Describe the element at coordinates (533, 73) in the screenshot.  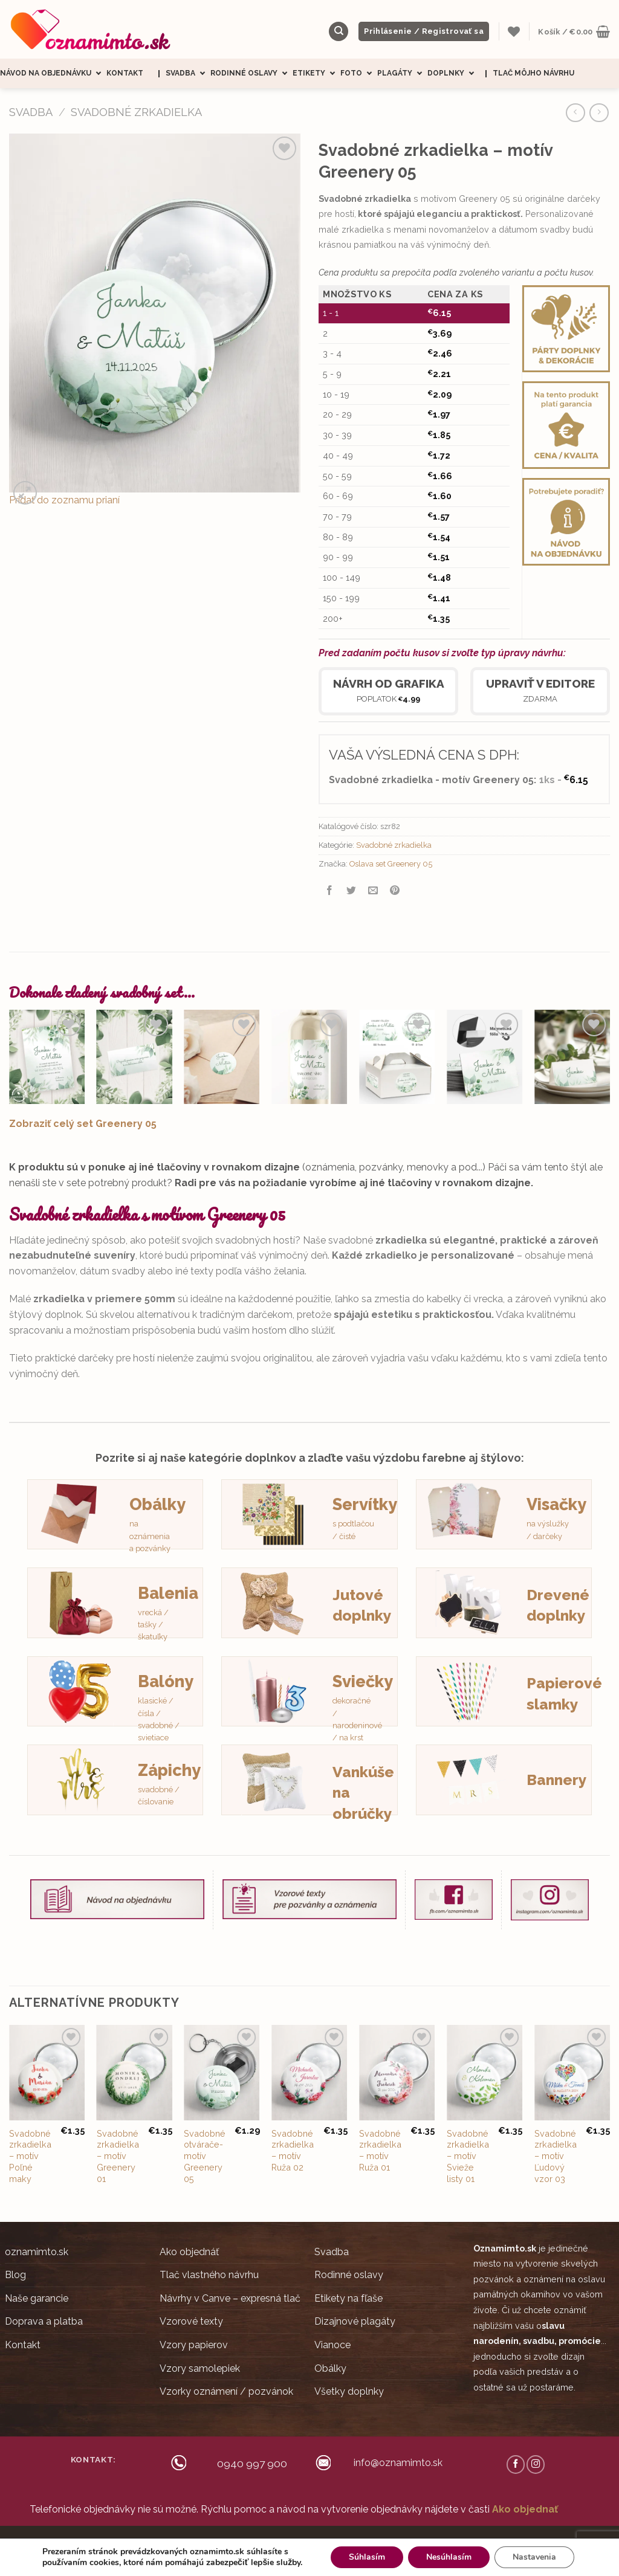
I see `Tlač môjho návrhu` at that location.